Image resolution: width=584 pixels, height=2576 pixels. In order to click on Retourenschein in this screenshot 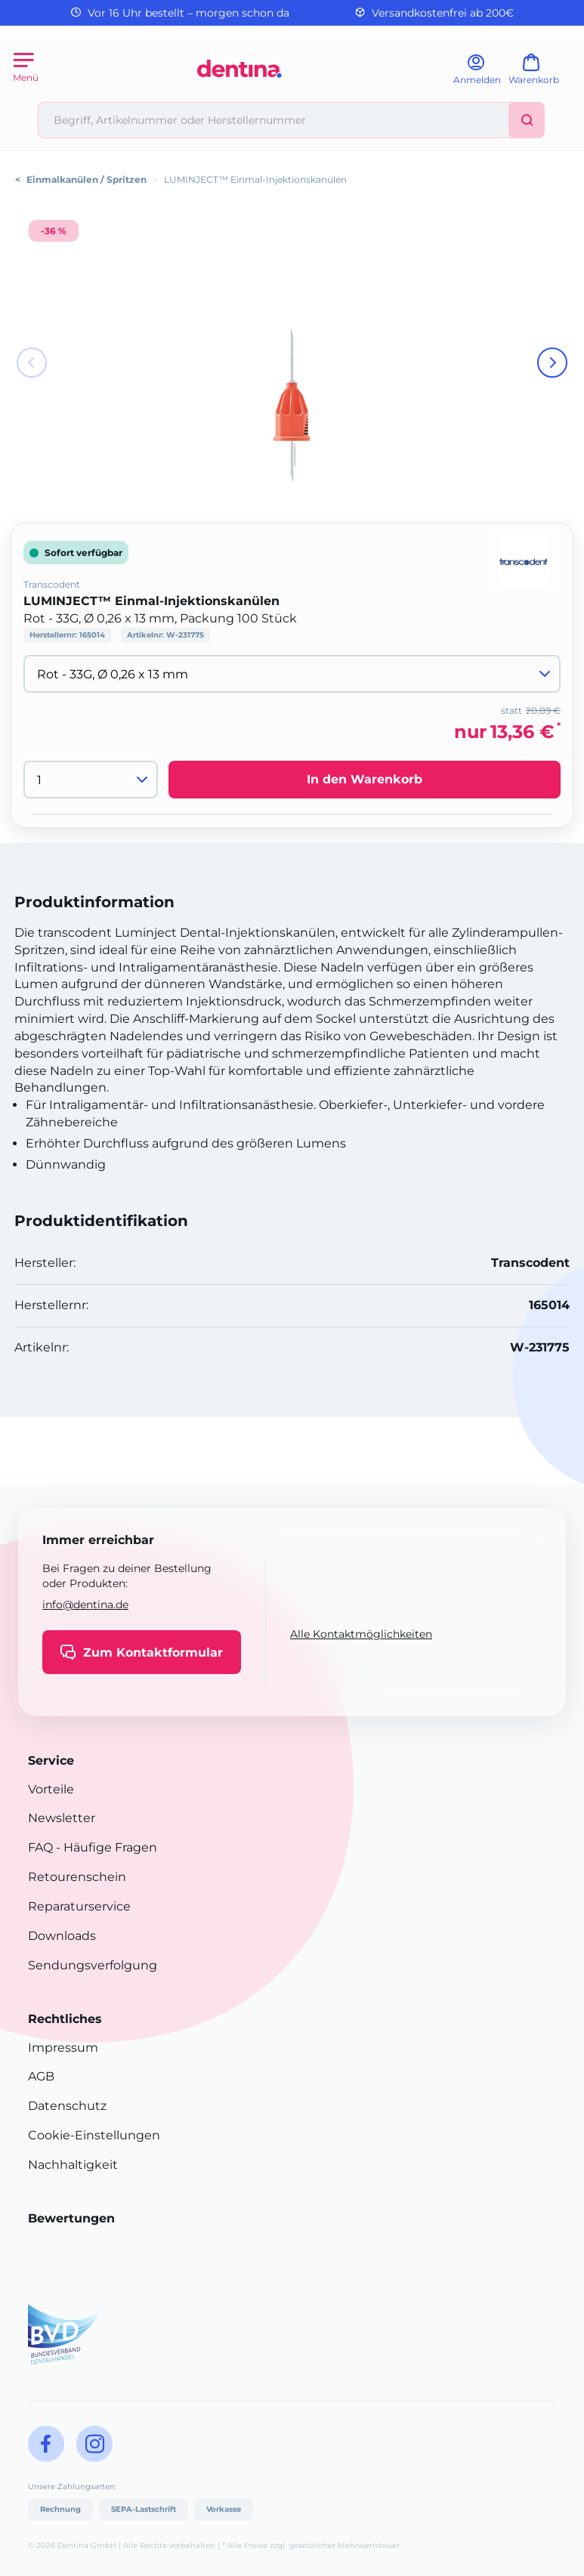, I will do `click(77, 1877)`.